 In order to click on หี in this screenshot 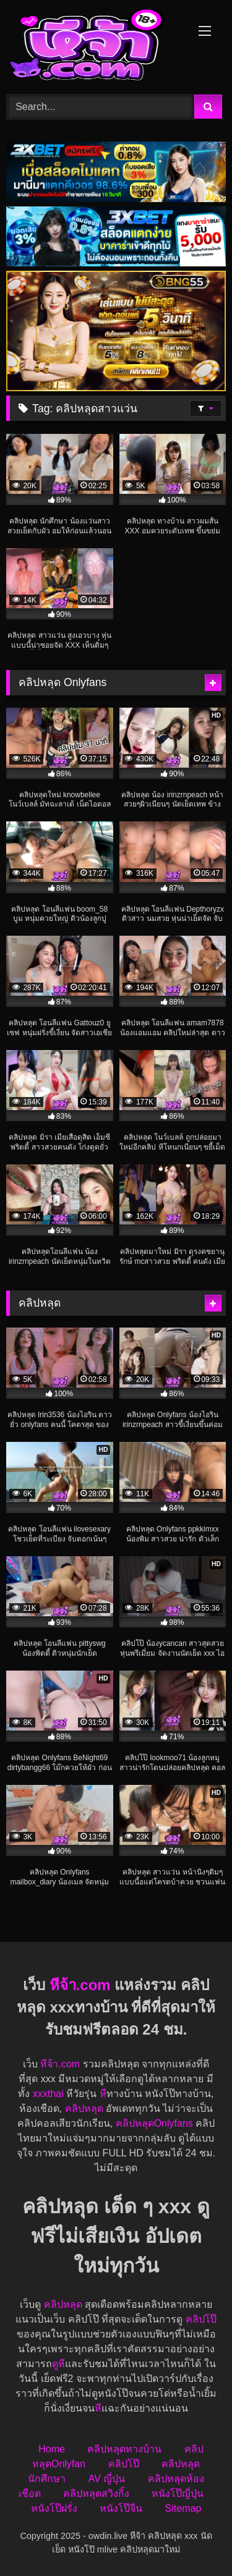, I will do `click(103, 2093)`.